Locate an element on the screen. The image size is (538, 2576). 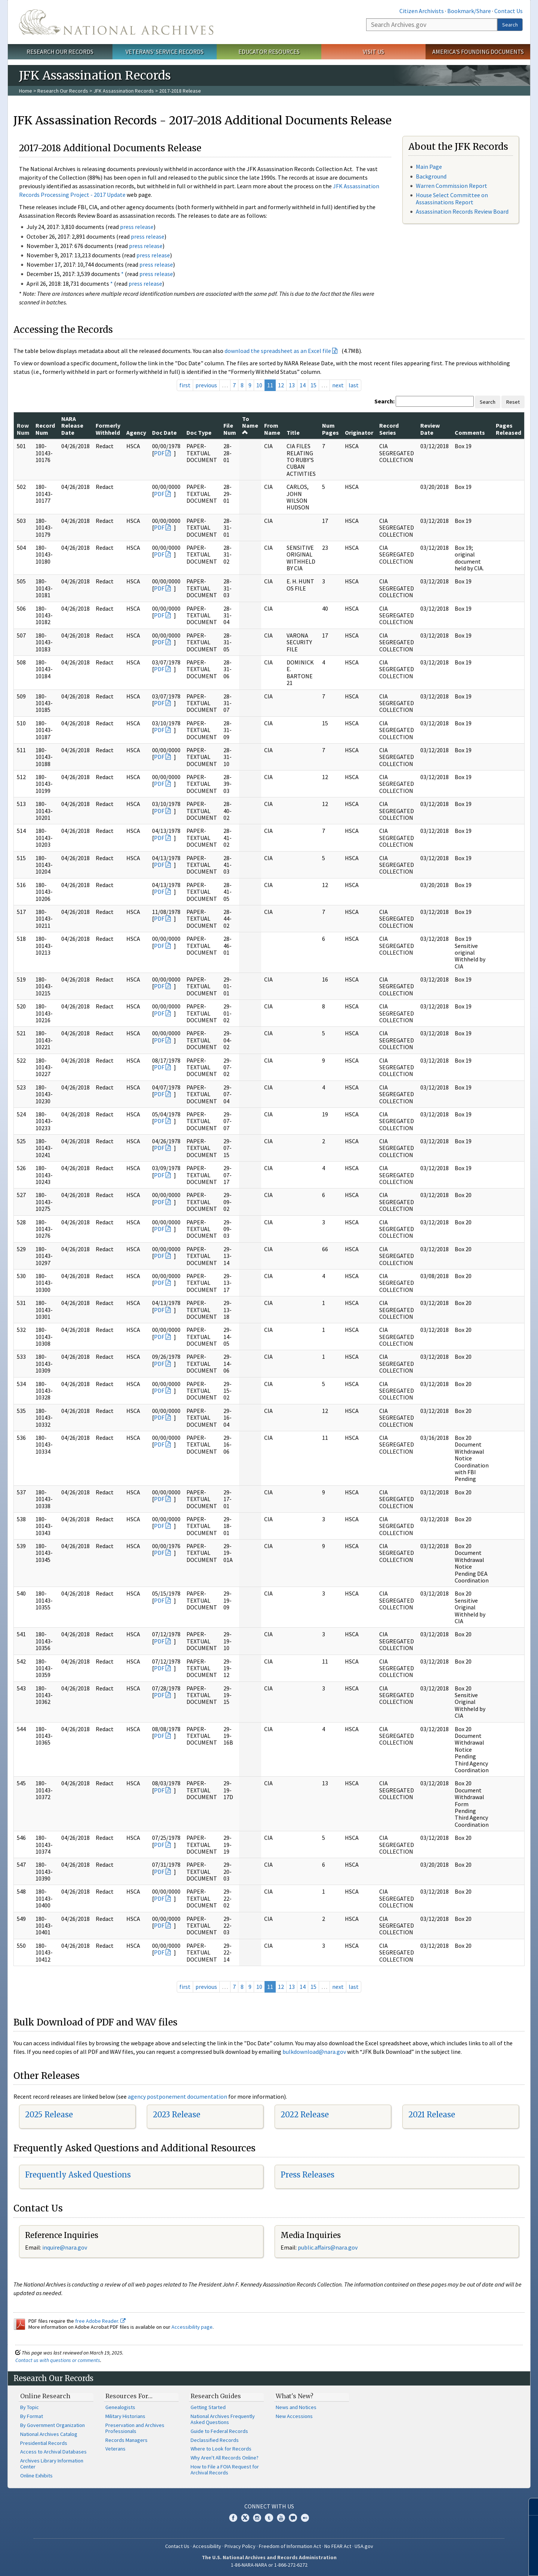
Home is located at coordinates (25, 90).